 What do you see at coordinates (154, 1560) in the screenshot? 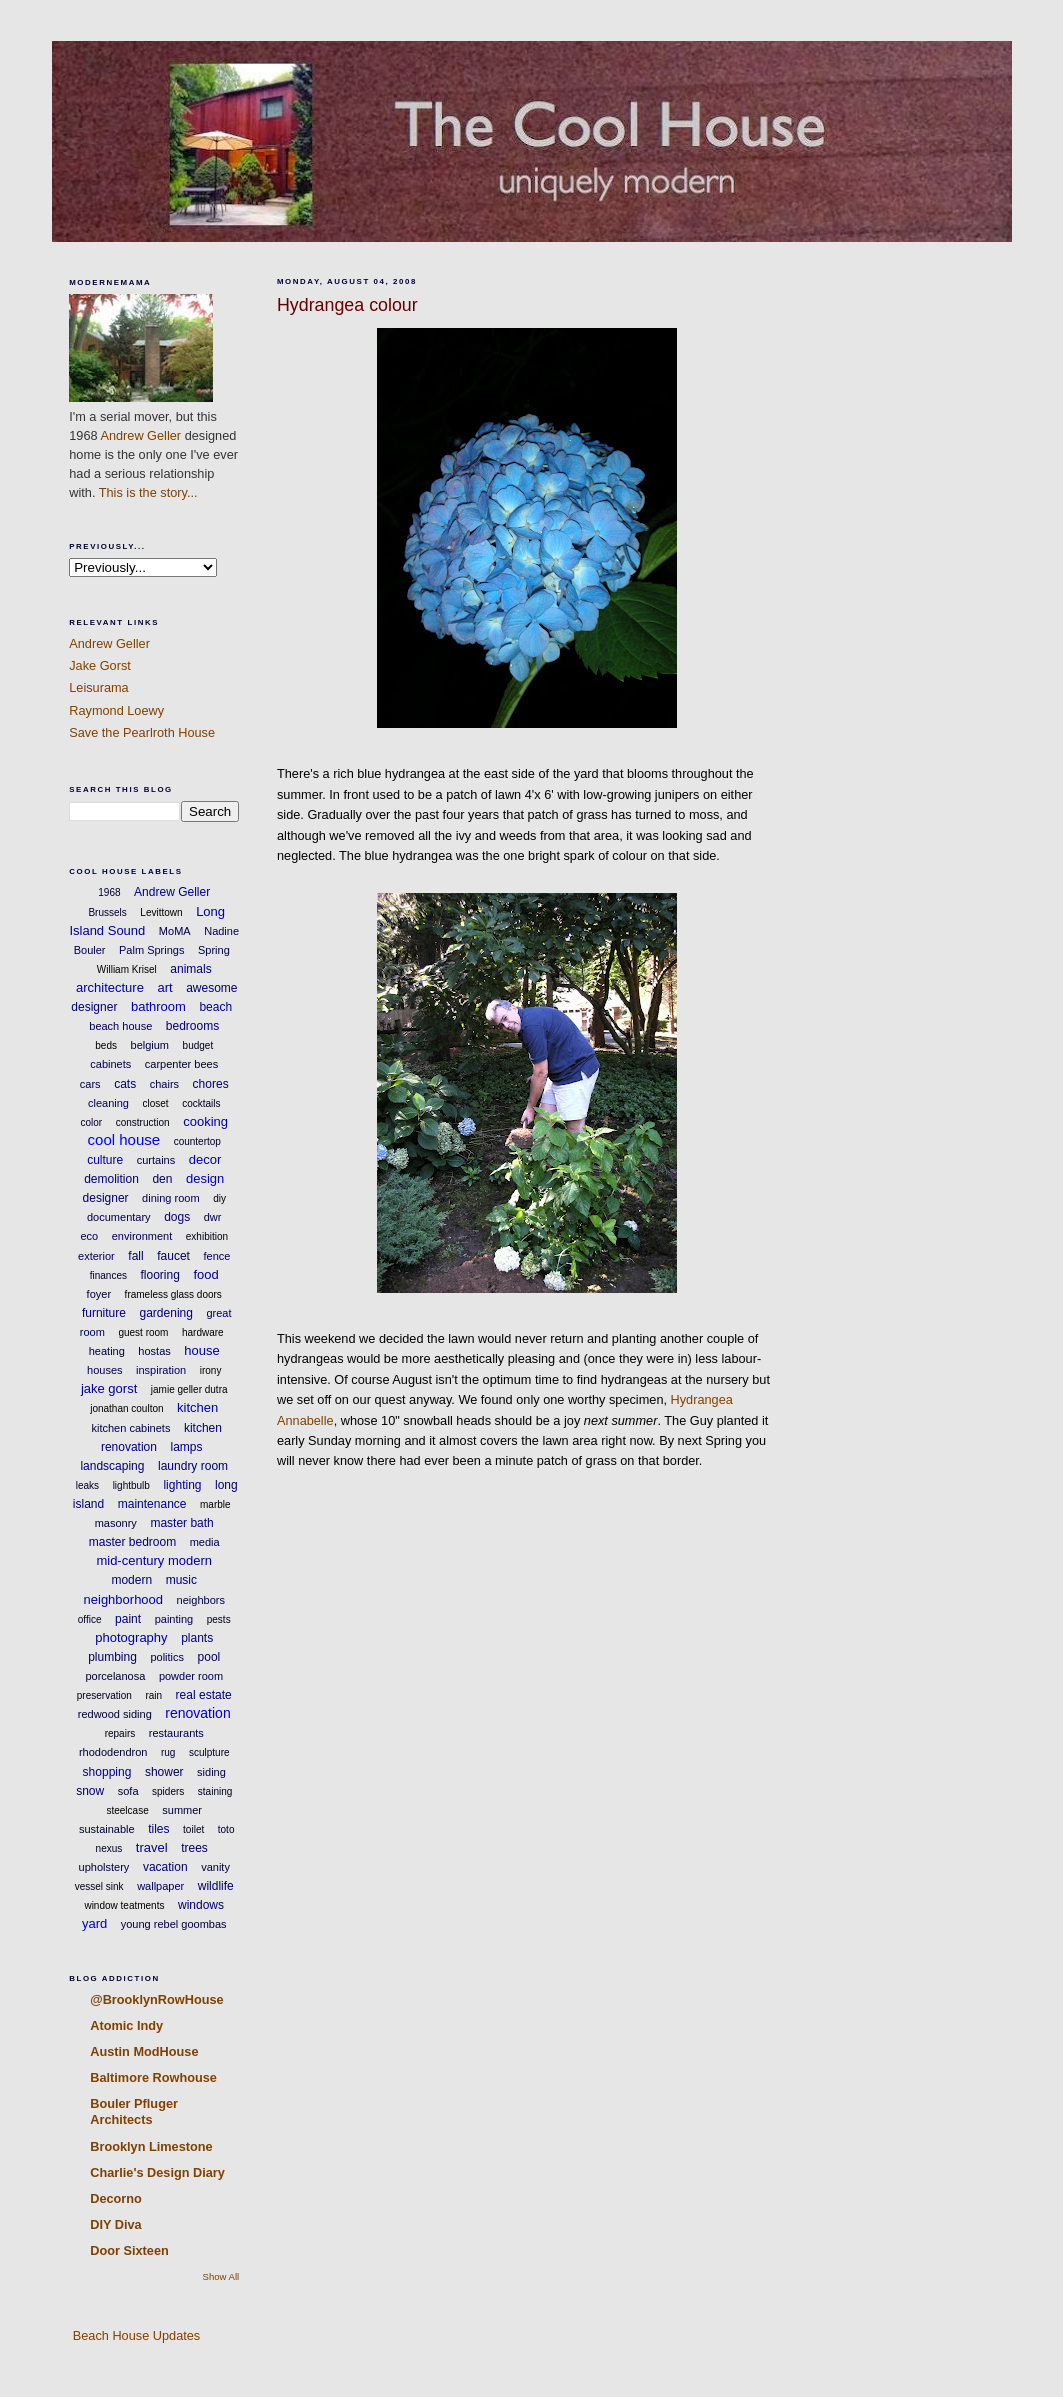
I see `mid-century modern` at bounding box center [154, 1560].